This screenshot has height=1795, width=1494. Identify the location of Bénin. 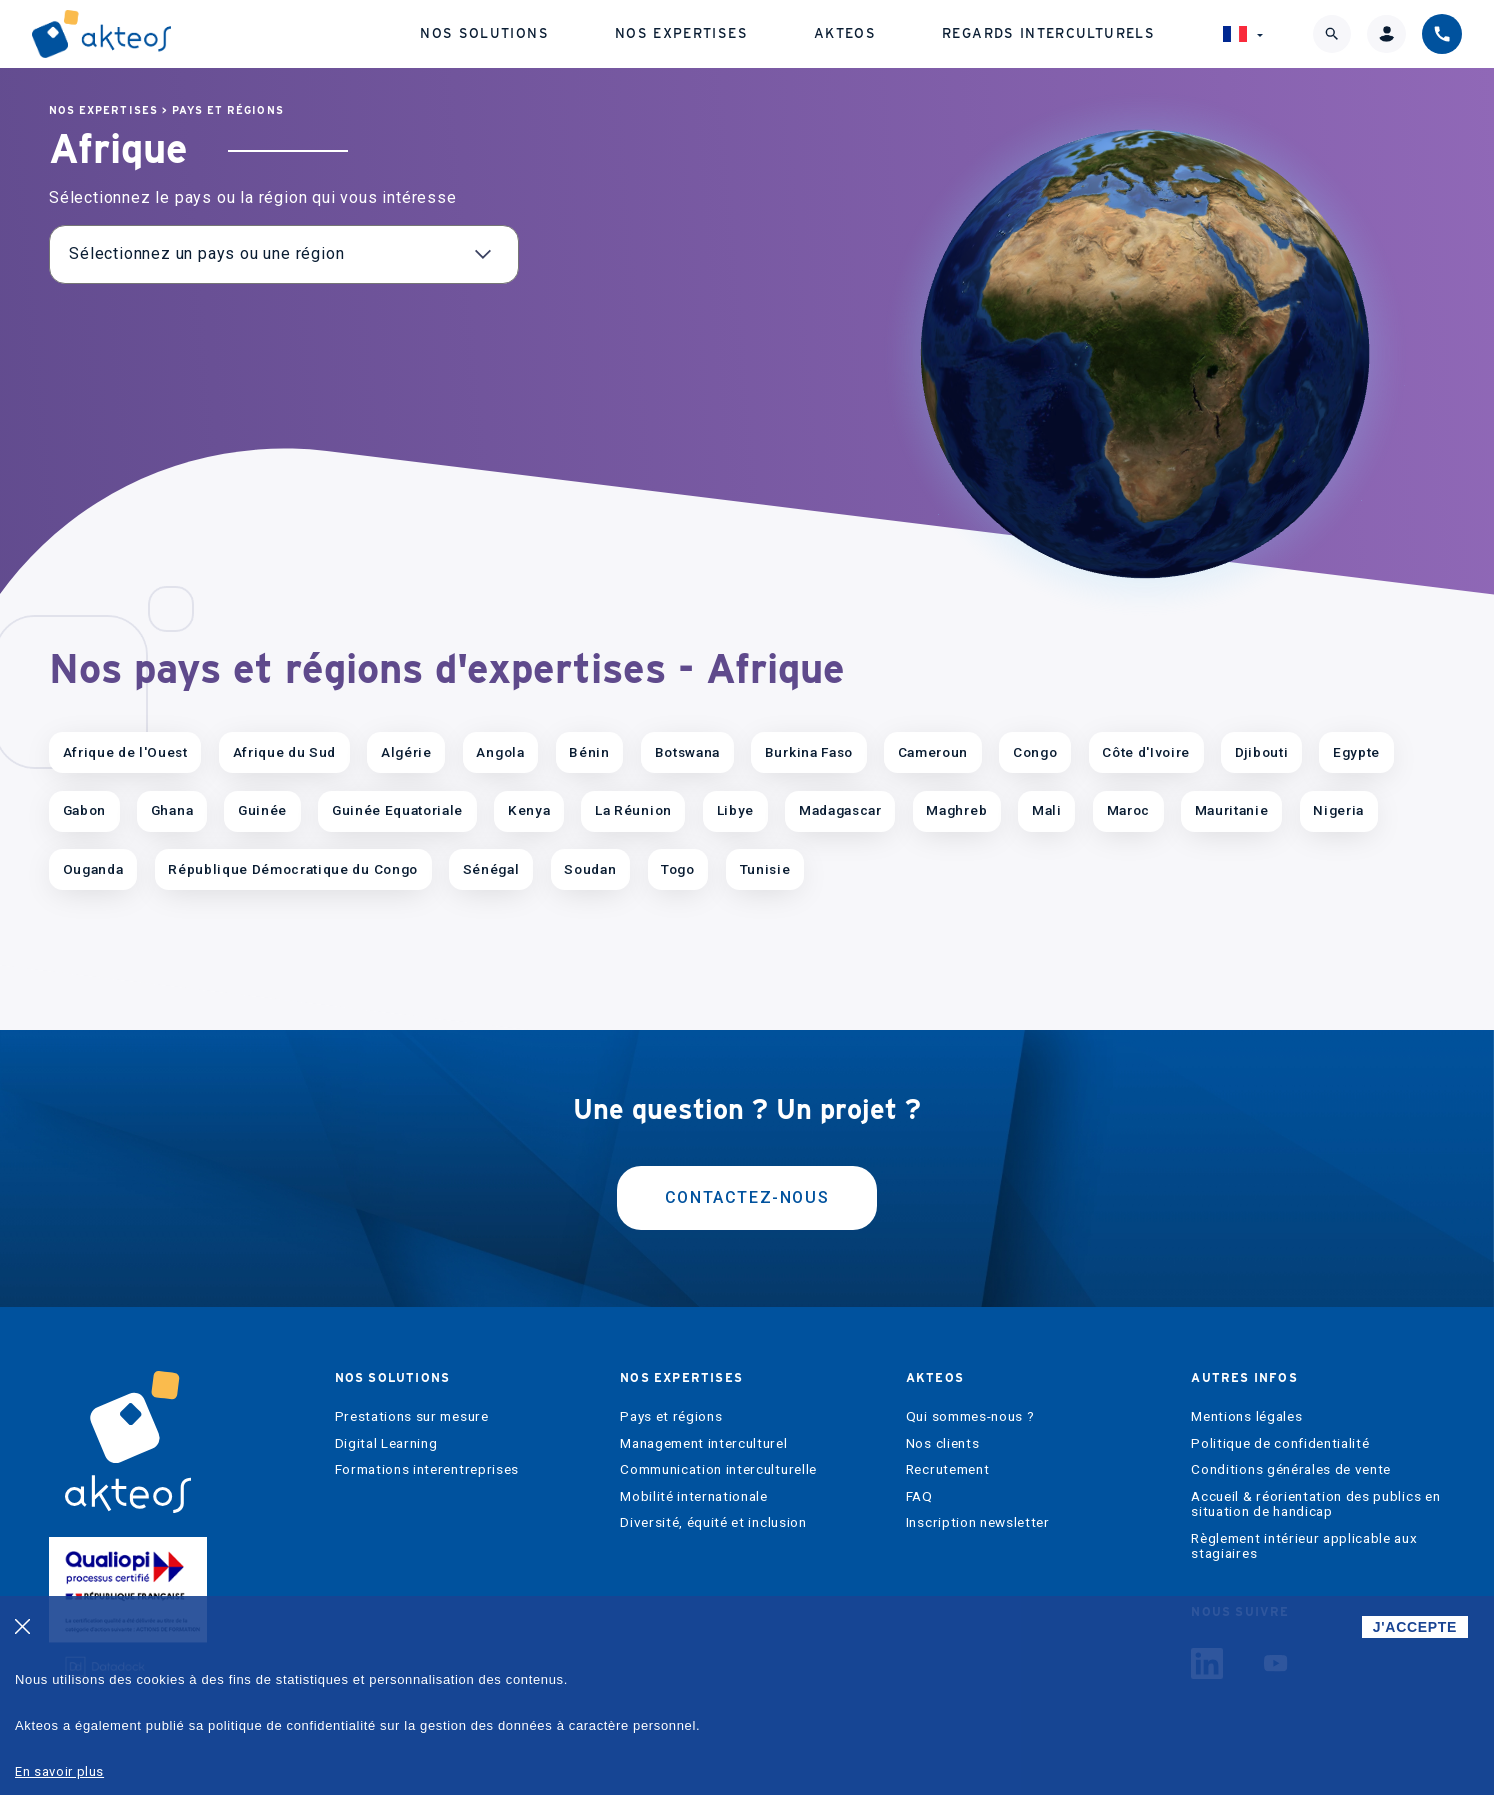
(589, 752).